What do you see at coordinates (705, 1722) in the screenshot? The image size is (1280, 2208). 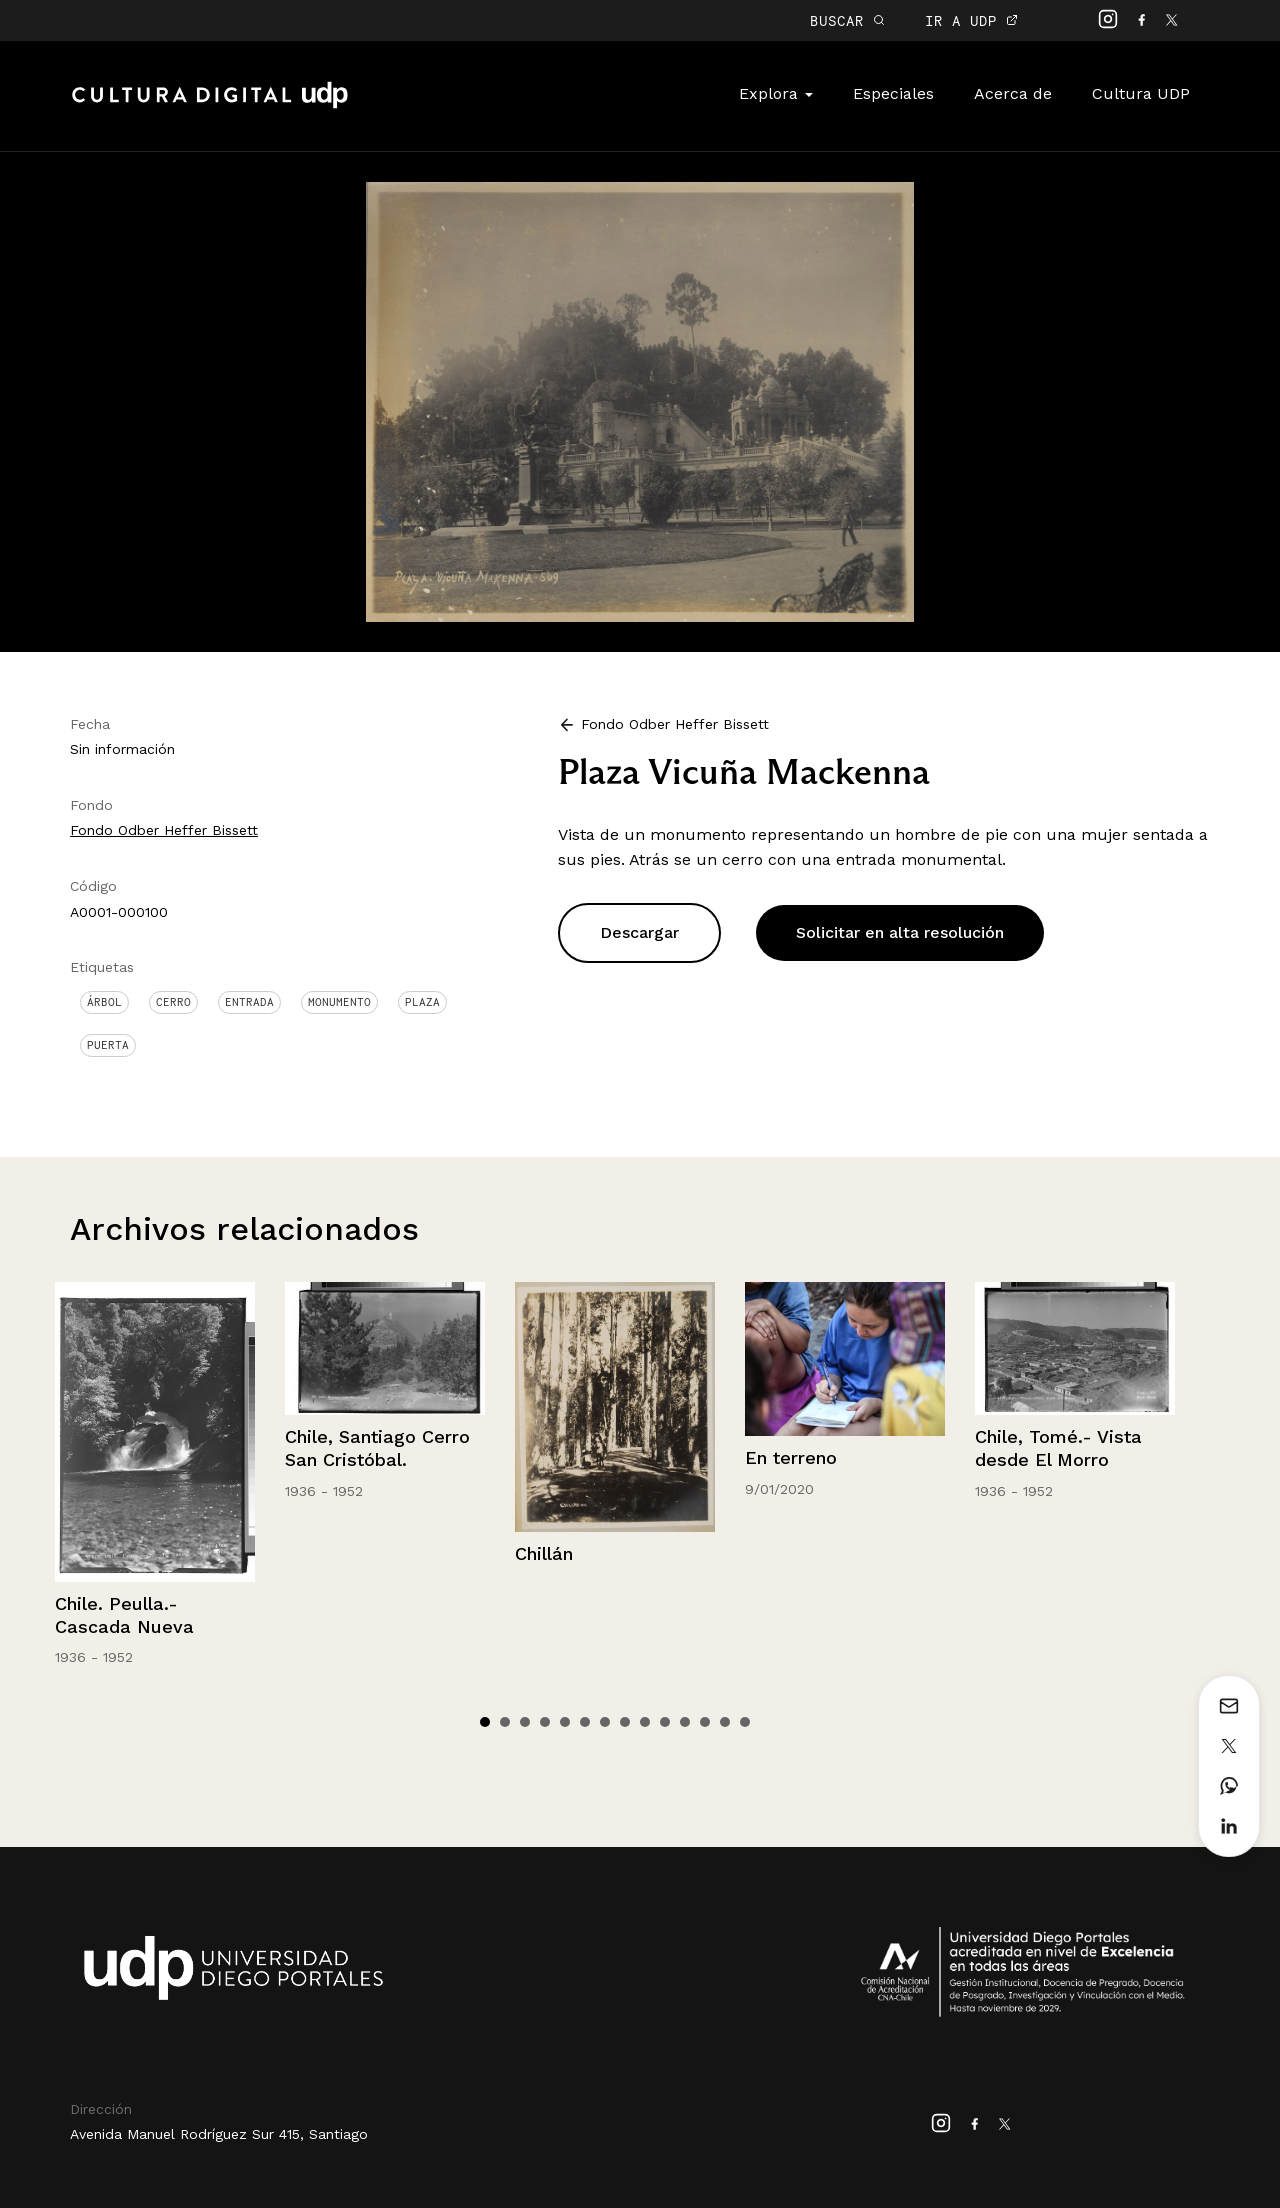 I see `12` at bounding box center [705, 1722].